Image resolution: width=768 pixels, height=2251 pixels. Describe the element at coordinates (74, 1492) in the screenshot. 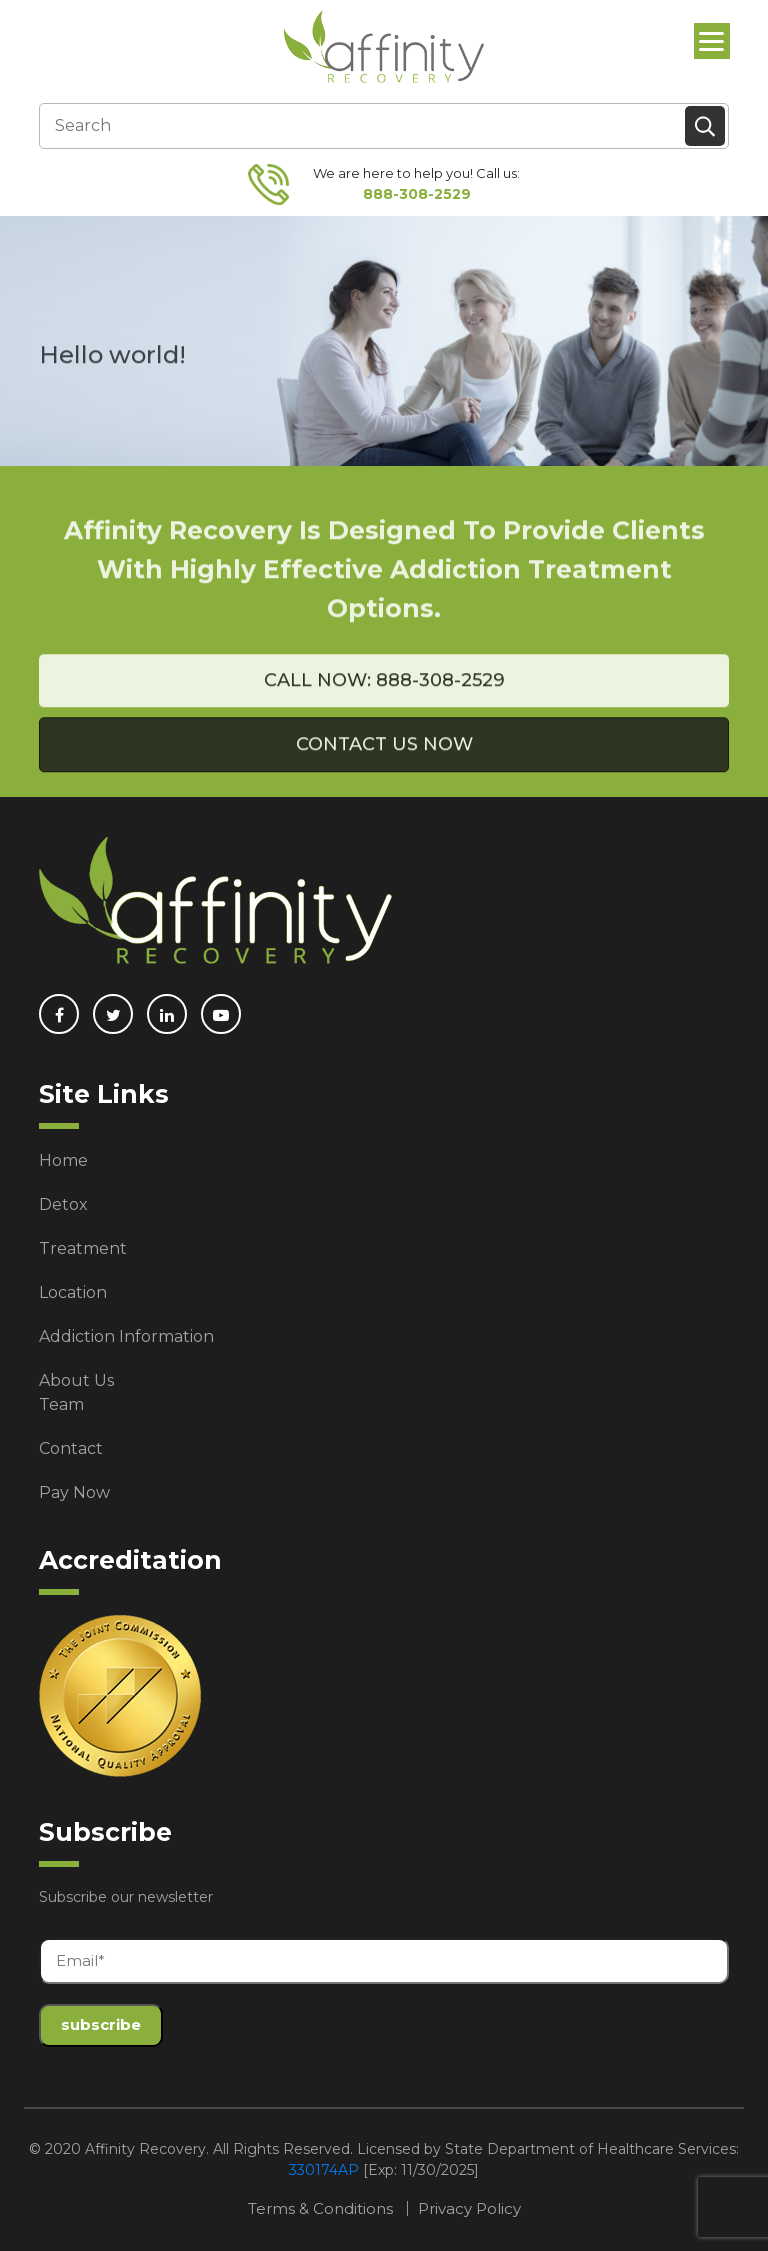

I see `Pay Now` at that location.